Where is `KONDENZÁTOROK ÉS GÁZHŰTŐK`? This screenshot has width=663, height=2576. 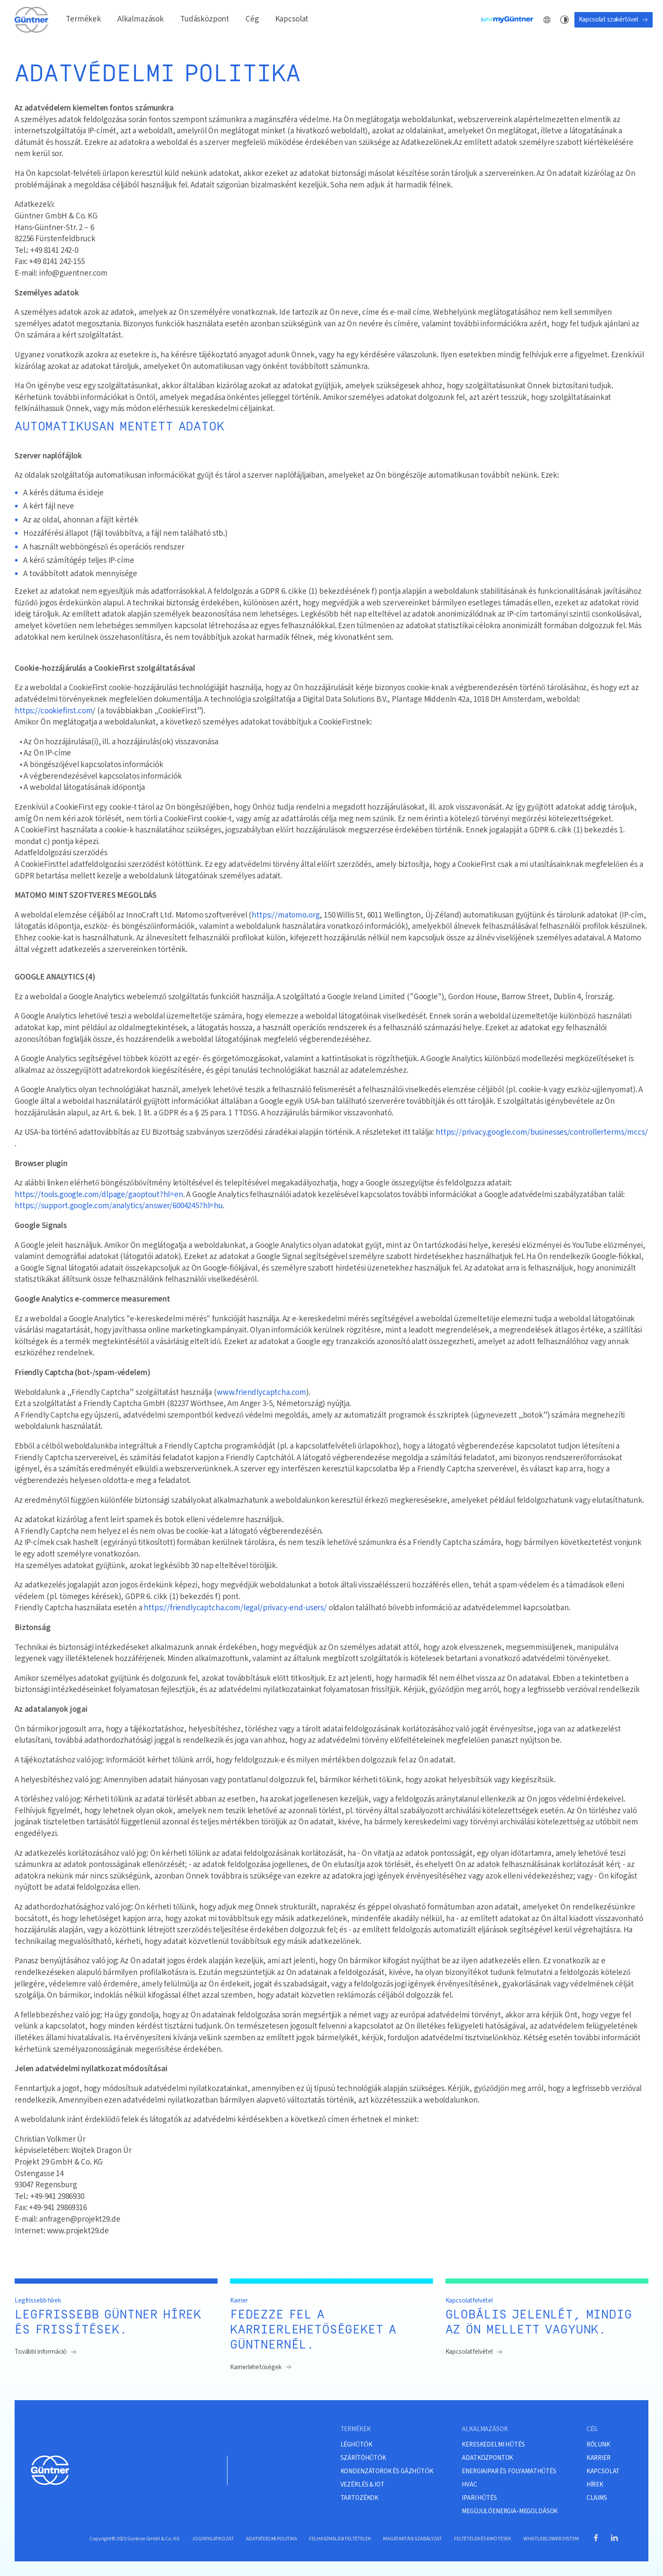
KONDENZÁTOROK ÉS GÁZHŰTŐK is located at coordinates (387, 2471).